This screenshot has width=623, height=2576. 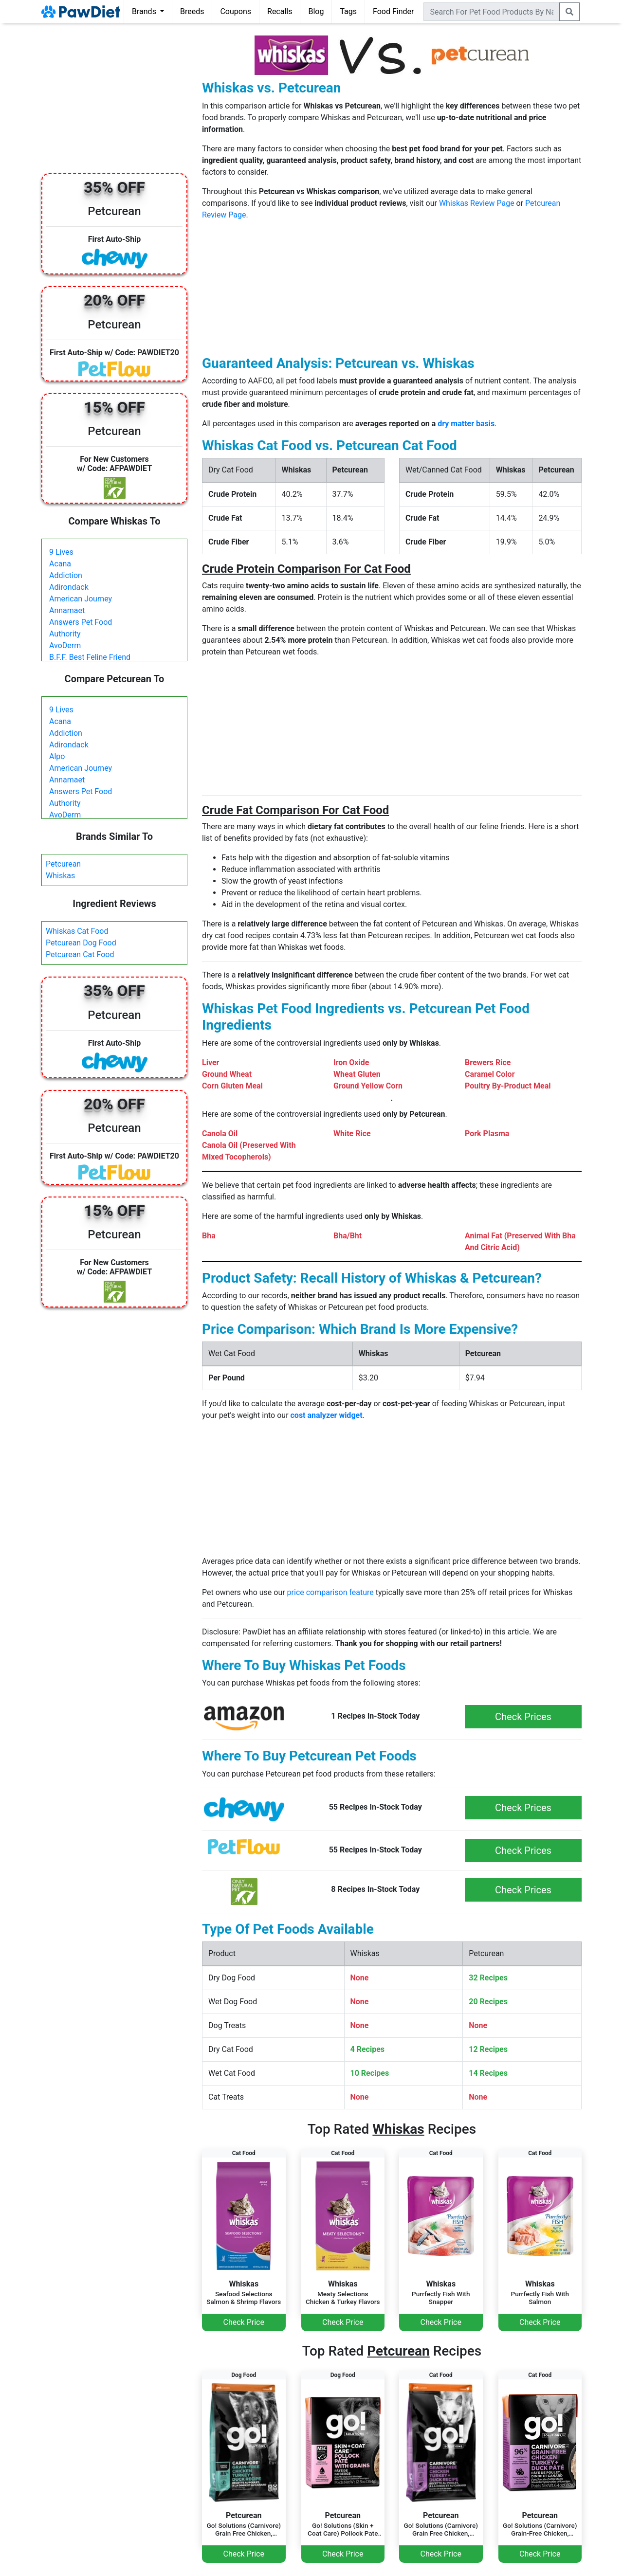 I want to click on Brands [button], so click(x=145, y=11).